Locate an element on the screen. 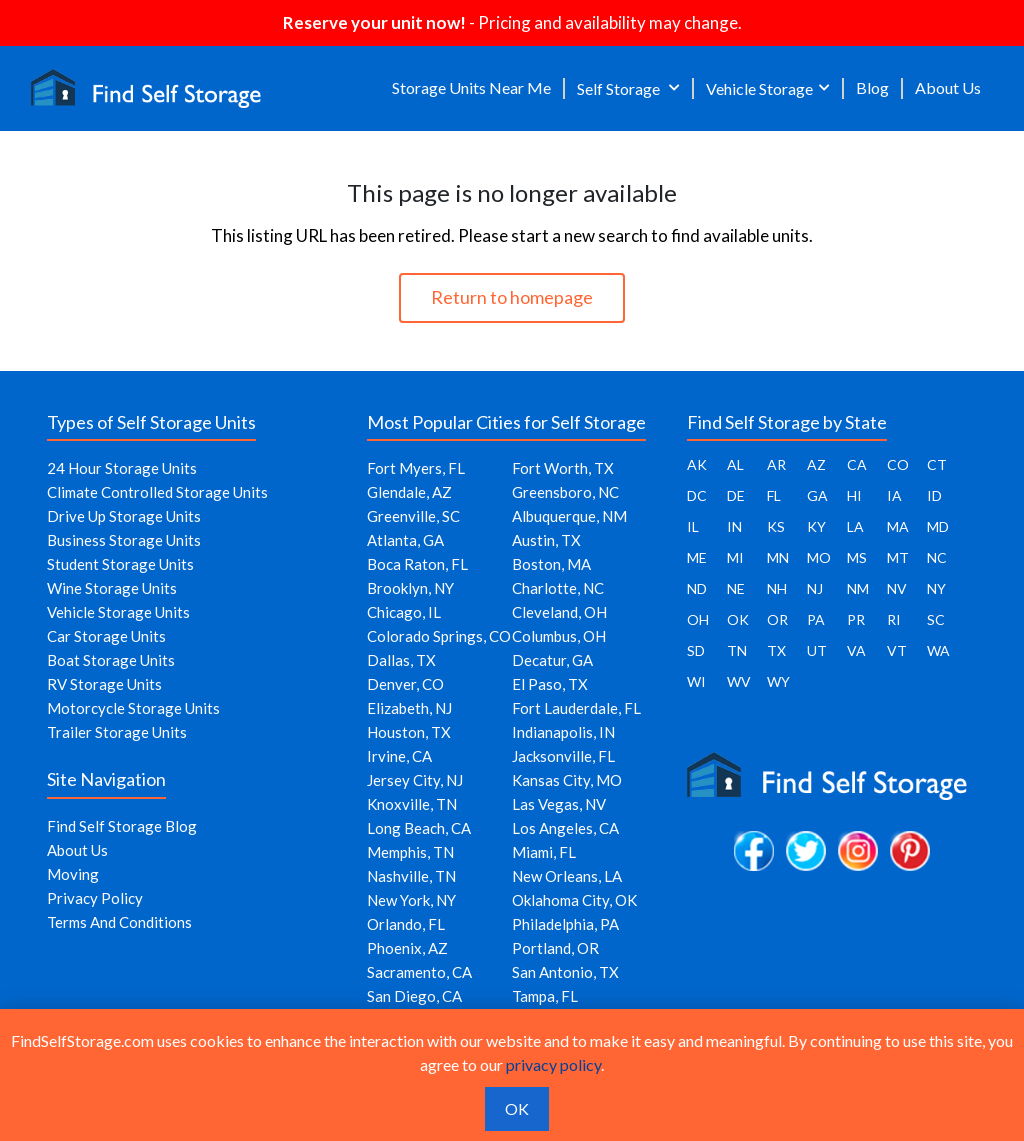 The height and width of the screenshot is (1141, 1024). PA is located at coordinates (816, 619).